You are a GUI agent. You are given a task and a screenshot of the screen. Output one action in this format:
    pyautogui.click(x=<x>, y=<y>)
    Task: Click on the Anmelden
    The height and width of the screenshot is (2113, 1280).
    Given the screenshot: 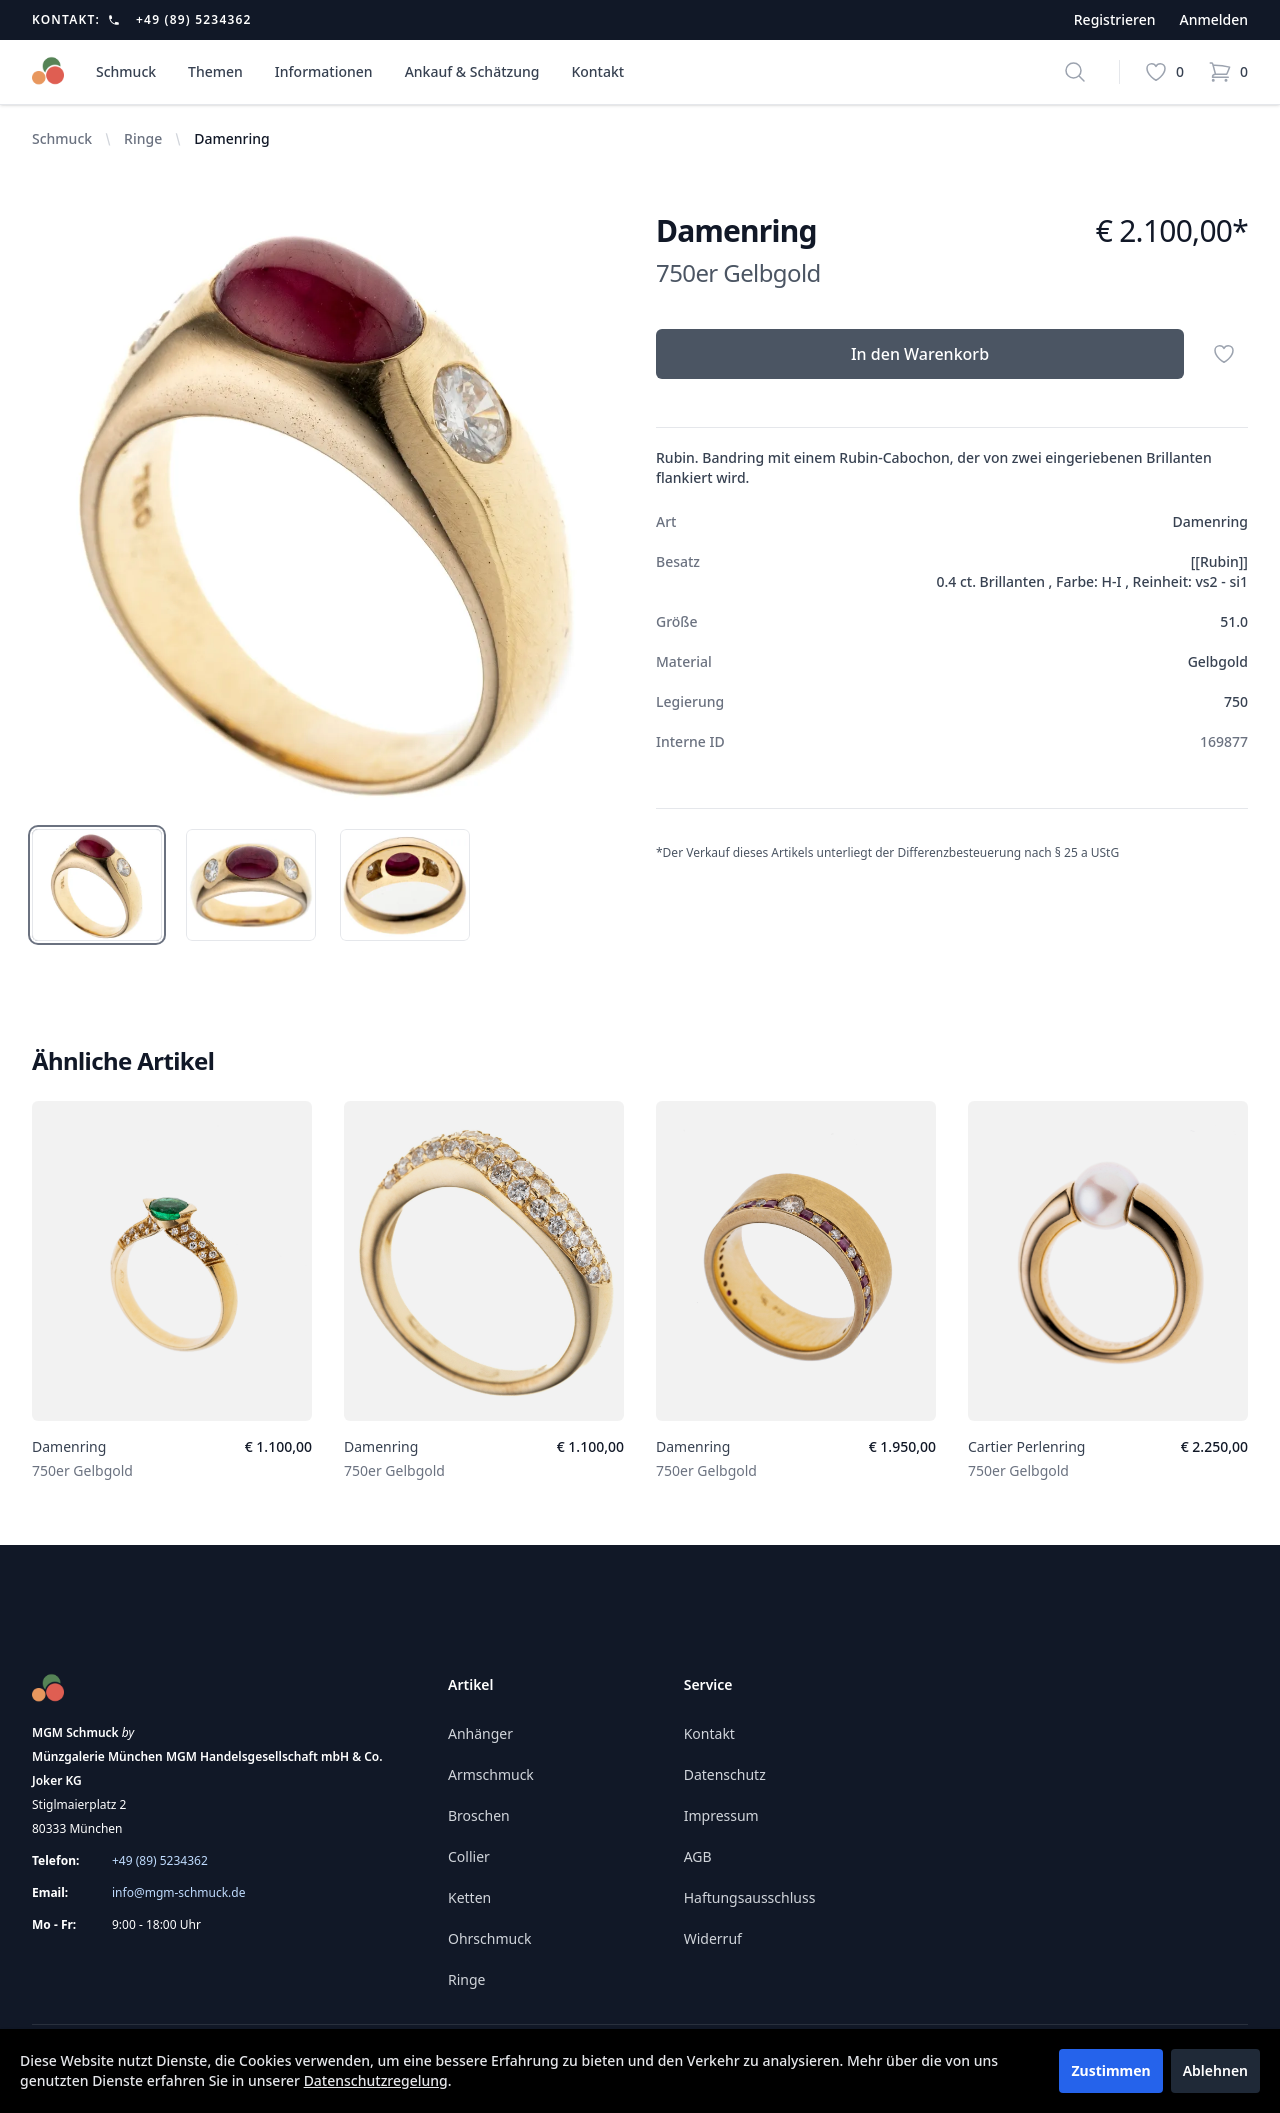 What is the action you would take?
    pyautogui.click(x=1213, y=19)
    